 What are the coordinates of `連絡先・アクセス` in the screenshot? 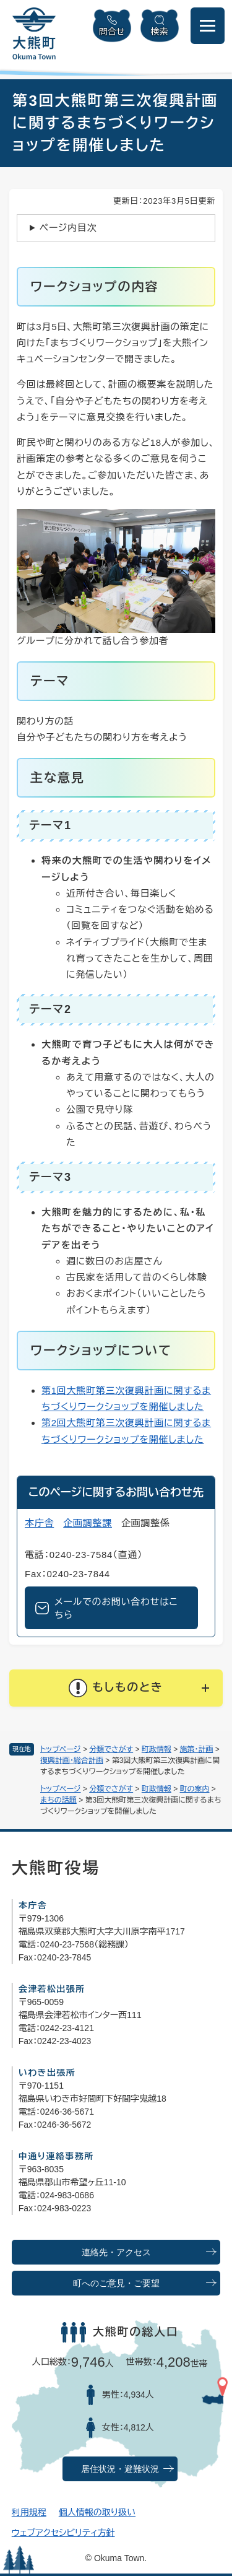 It's located at (116, 2252).